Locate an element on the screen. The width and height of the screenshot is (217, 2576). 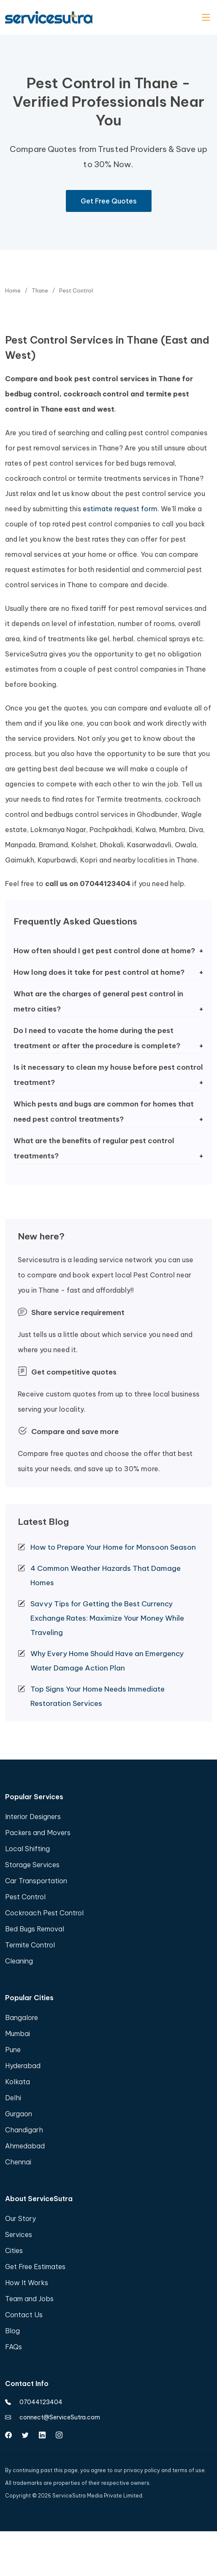
Termite Control is located at coordinates (30, 1945).